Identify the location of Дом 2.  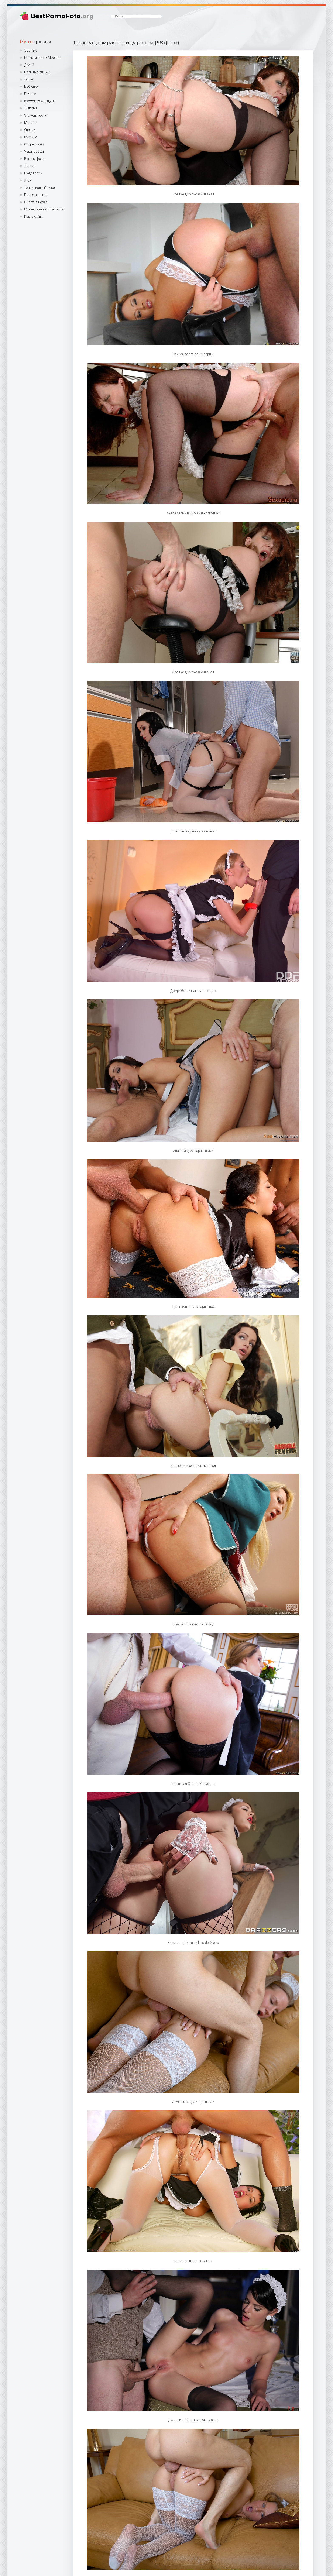
(29, 65).